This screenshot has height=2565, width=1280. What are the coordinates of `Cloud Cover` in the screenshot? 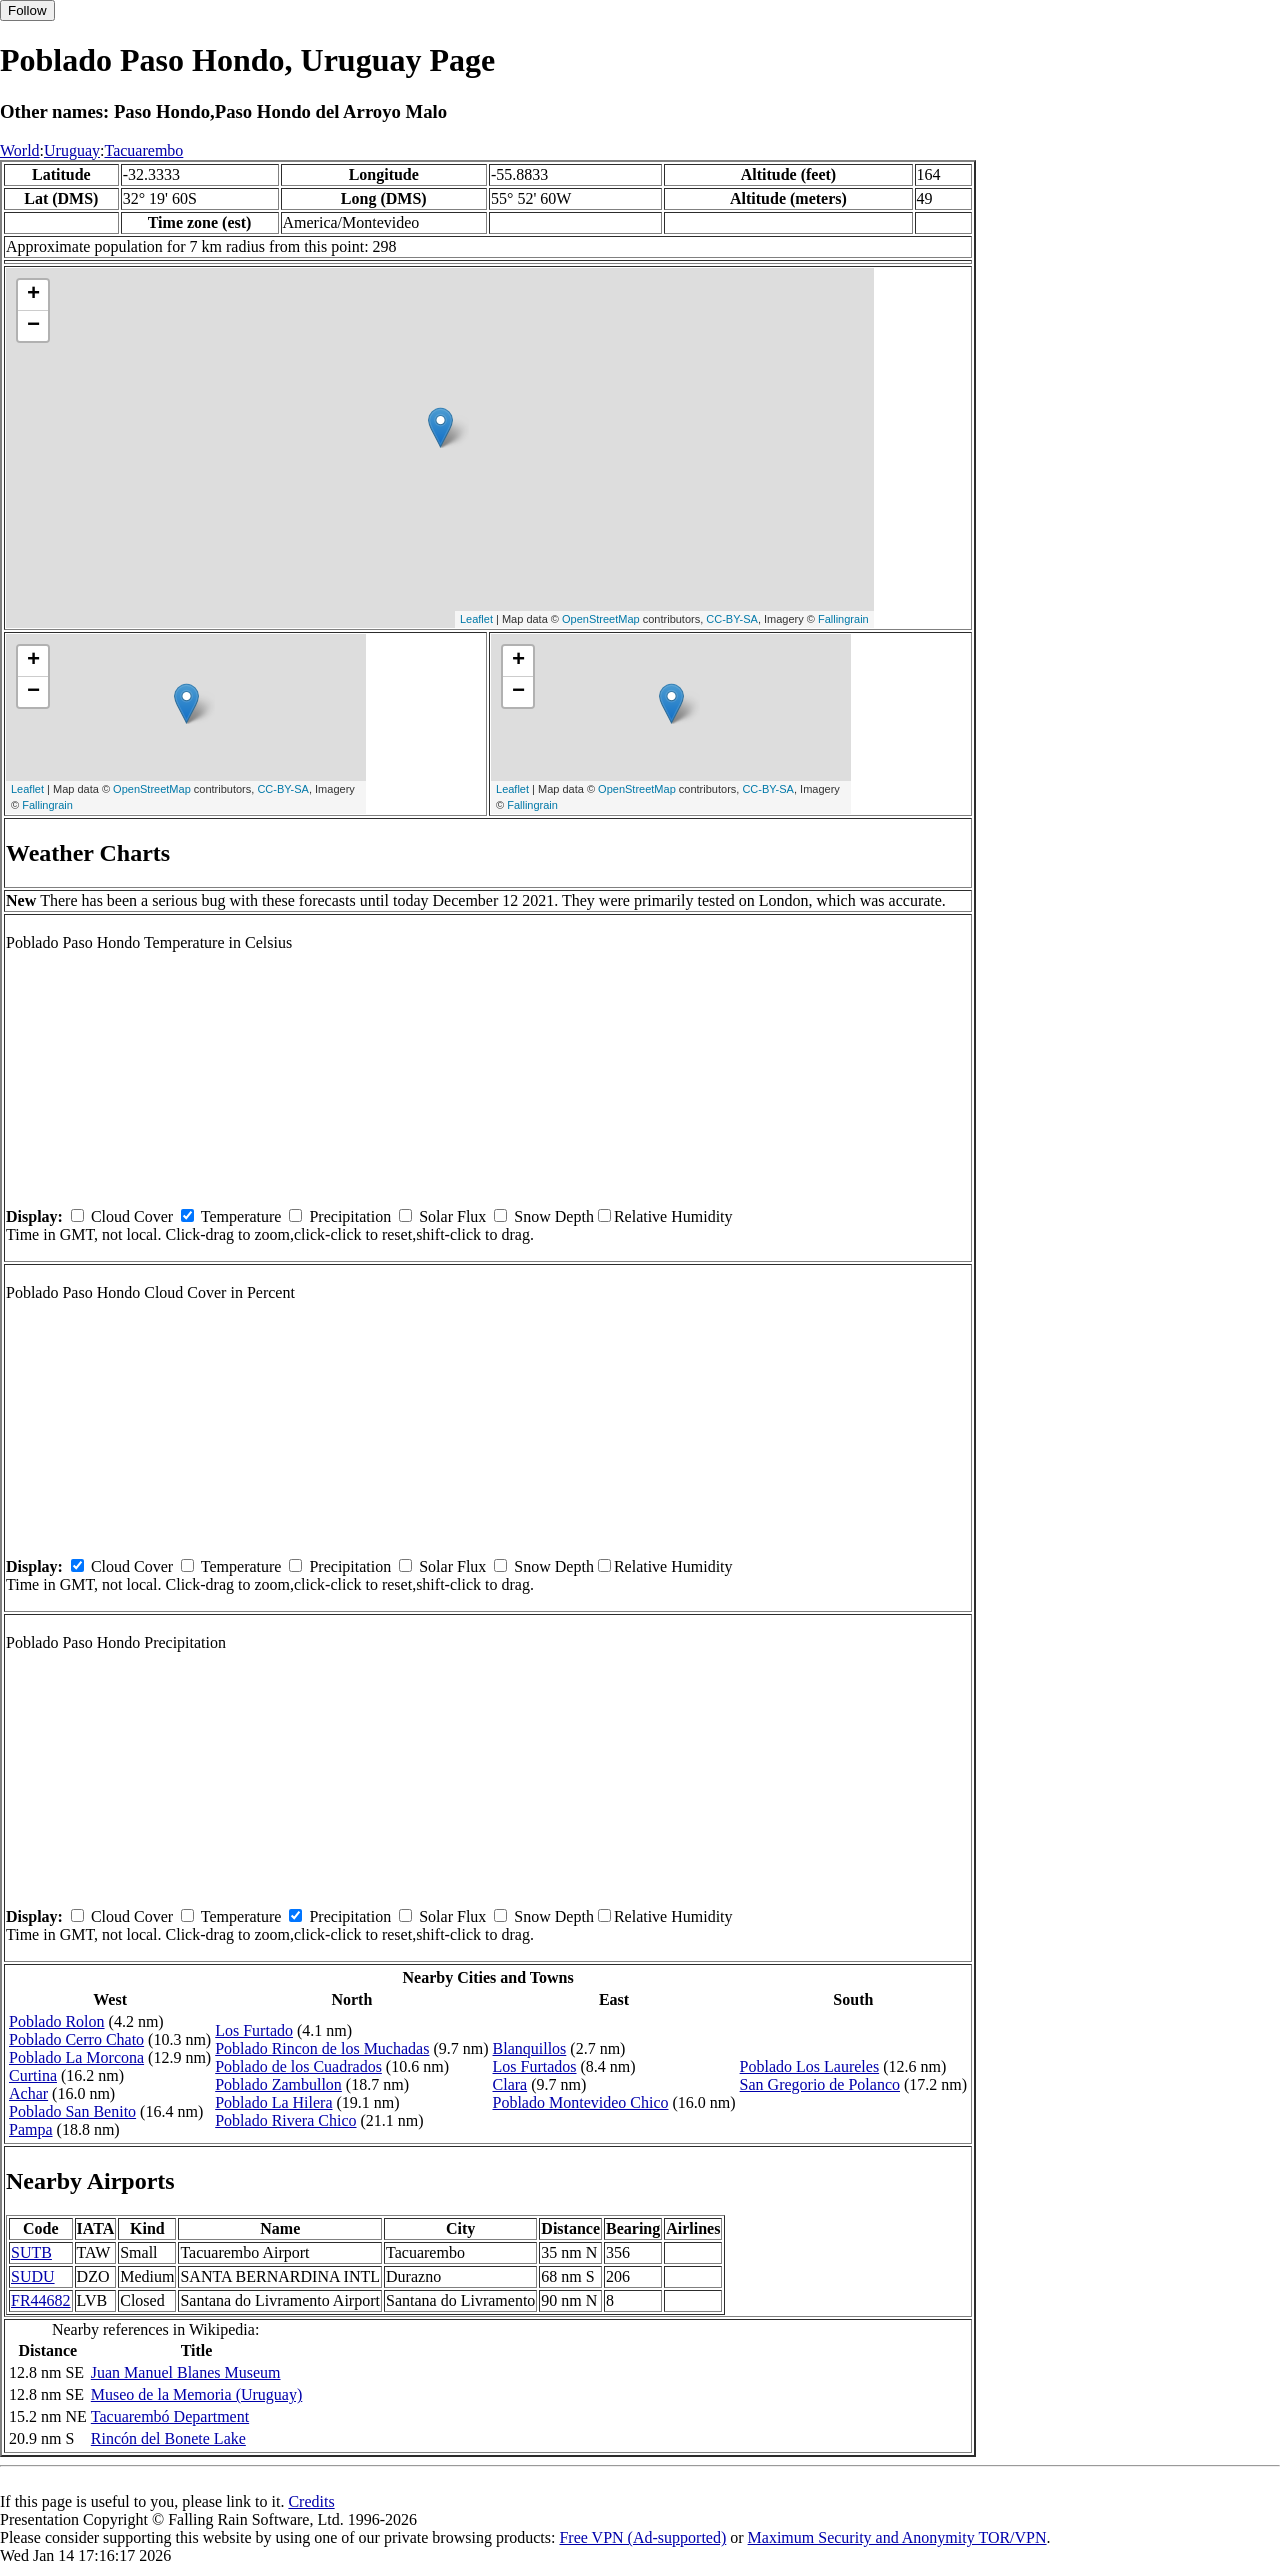 It's located at (132, 1216).